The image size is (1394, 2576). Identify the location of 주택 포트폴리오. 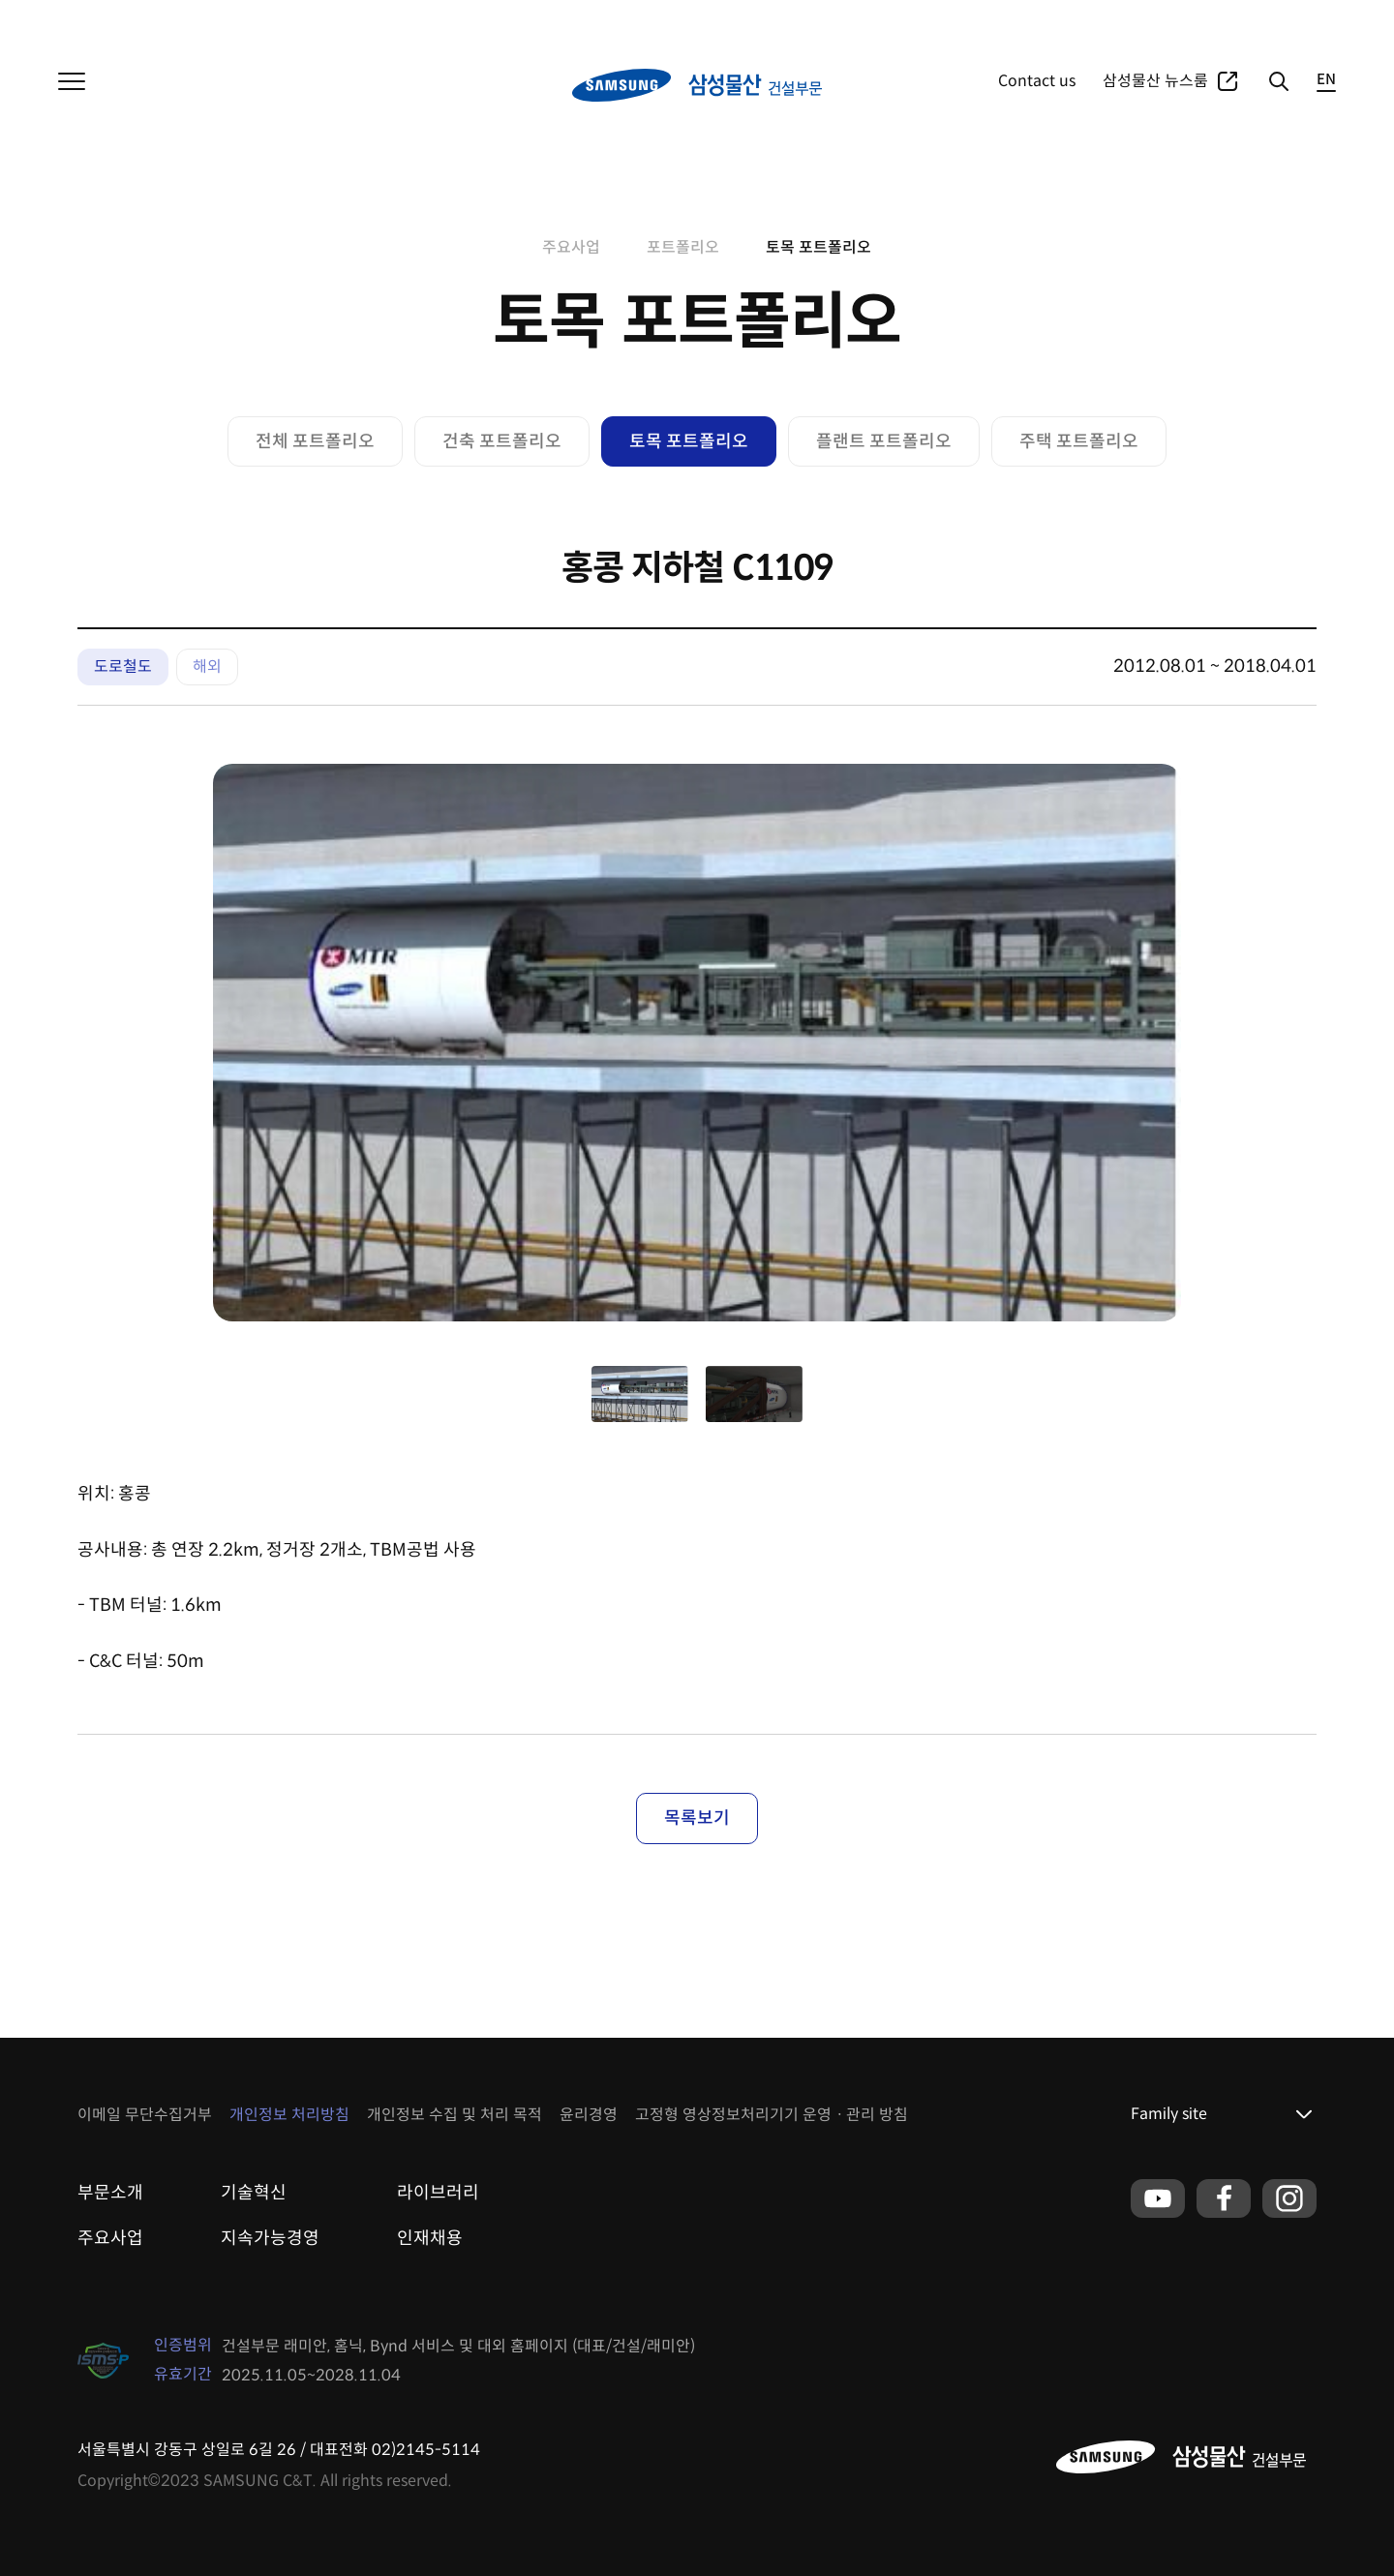
(1078, 441).